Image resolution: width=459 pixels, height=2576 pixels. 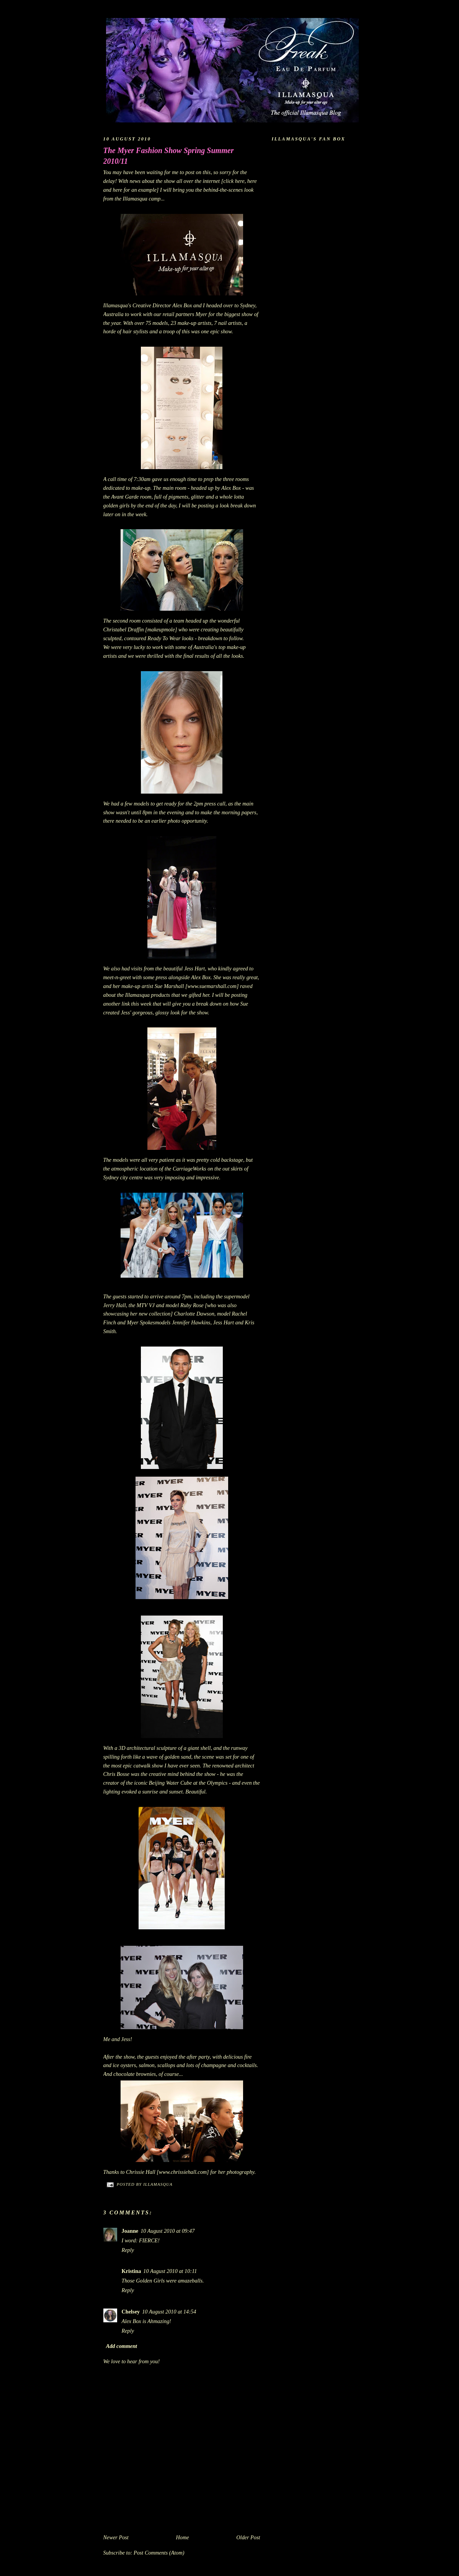 What do you see at coordinates (130, 2231) in the screenshot?
I see `Joanne` at bounding box center [130, 2231].